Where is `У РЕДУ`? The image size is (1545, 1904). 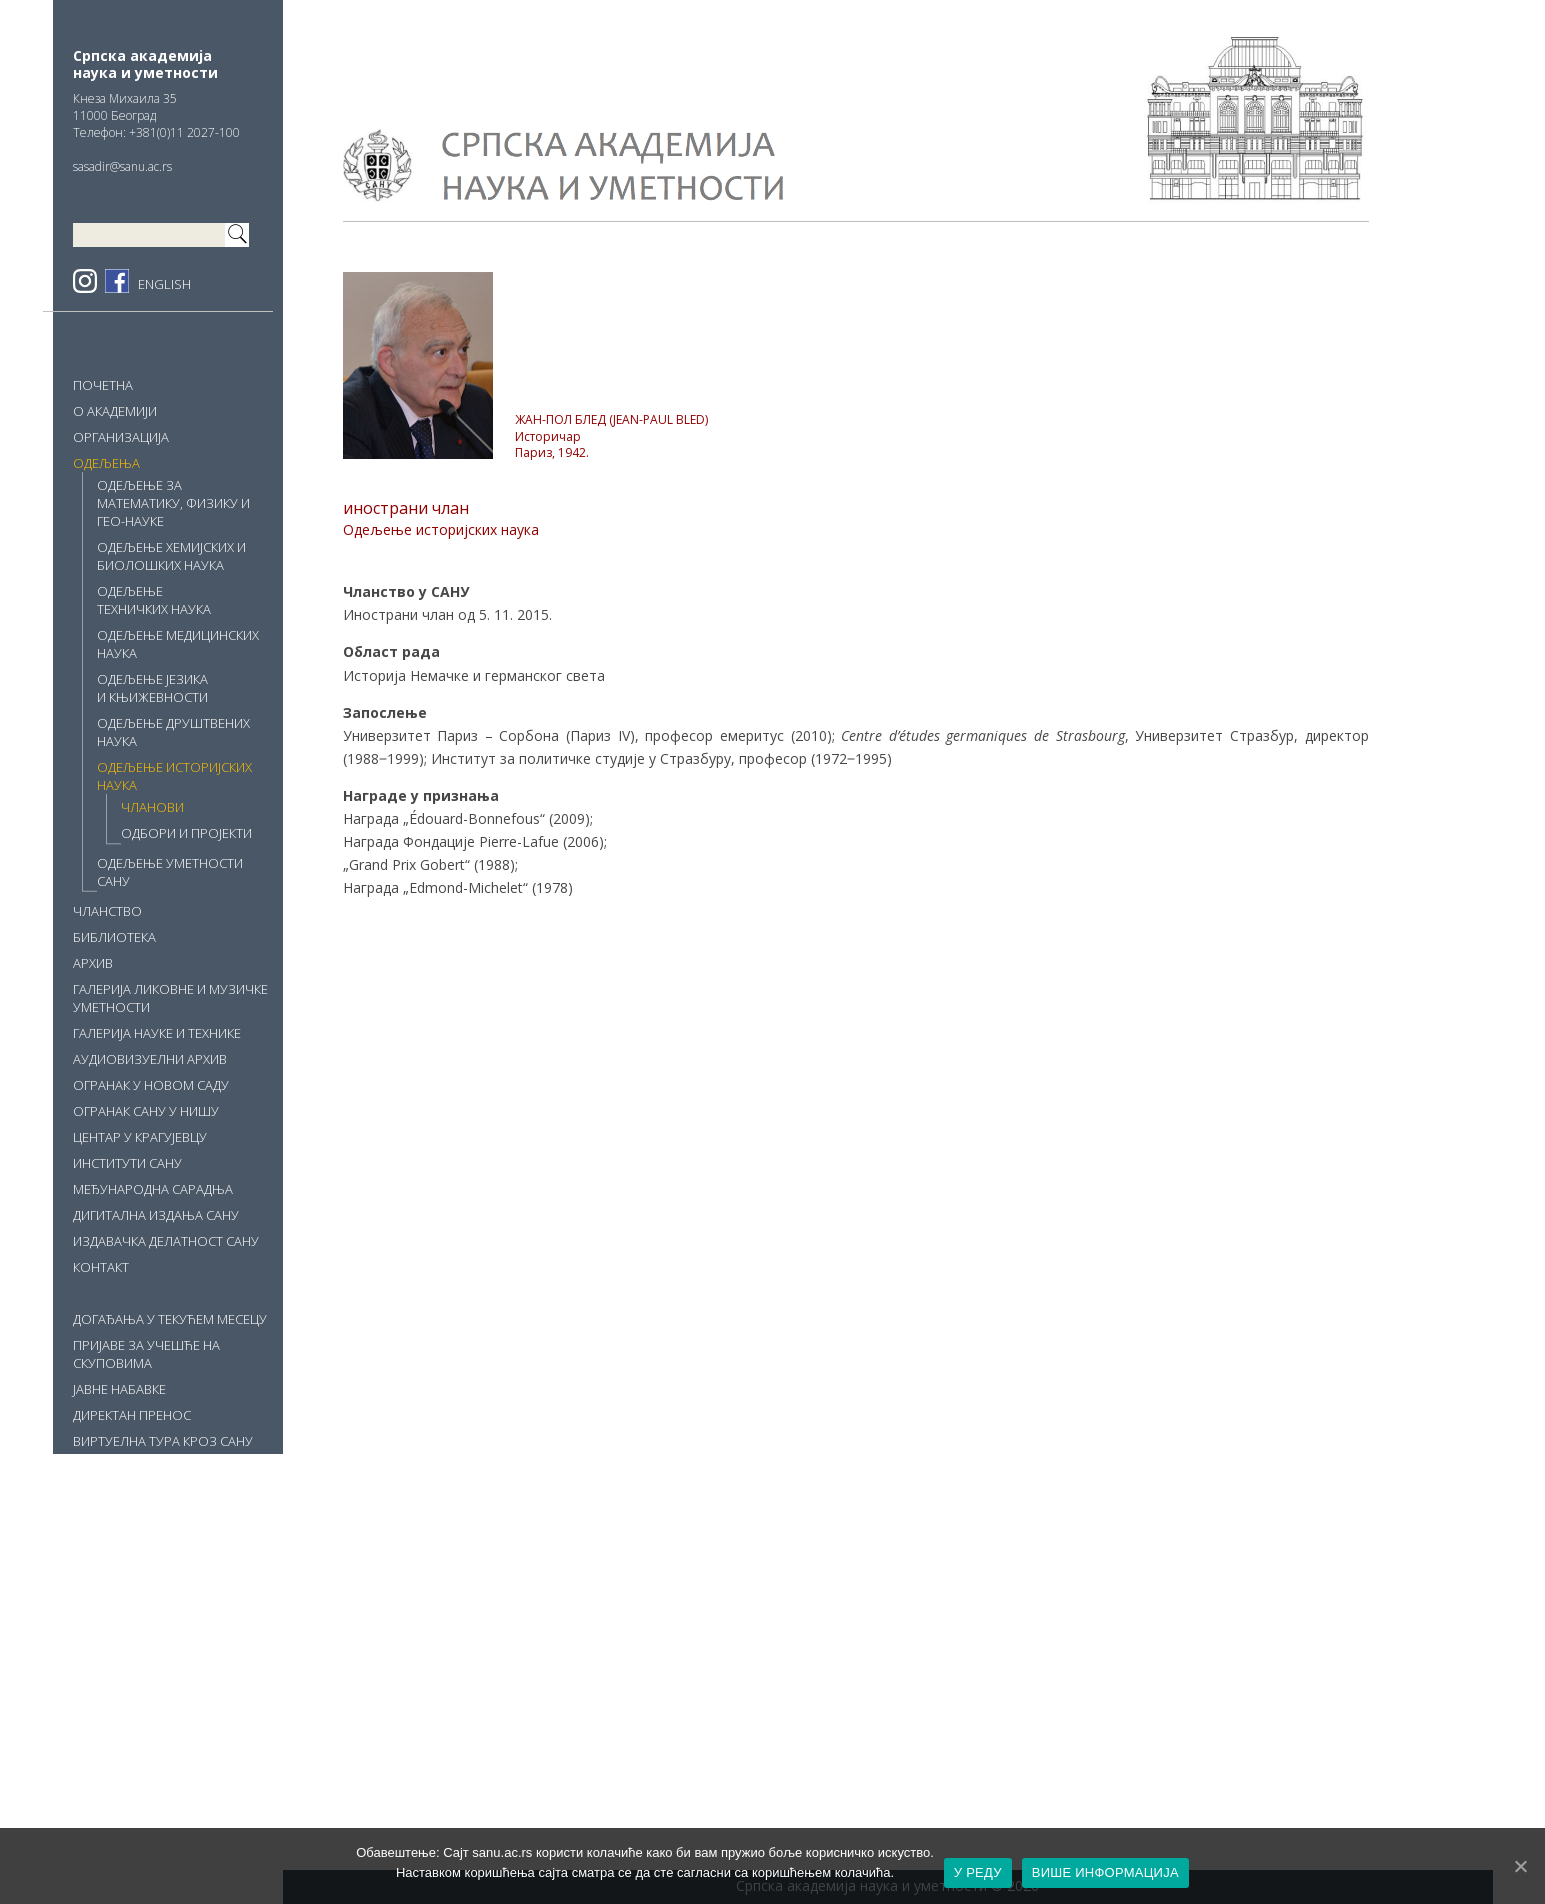
У РЕДУ is located at coordinates (978, 1872).